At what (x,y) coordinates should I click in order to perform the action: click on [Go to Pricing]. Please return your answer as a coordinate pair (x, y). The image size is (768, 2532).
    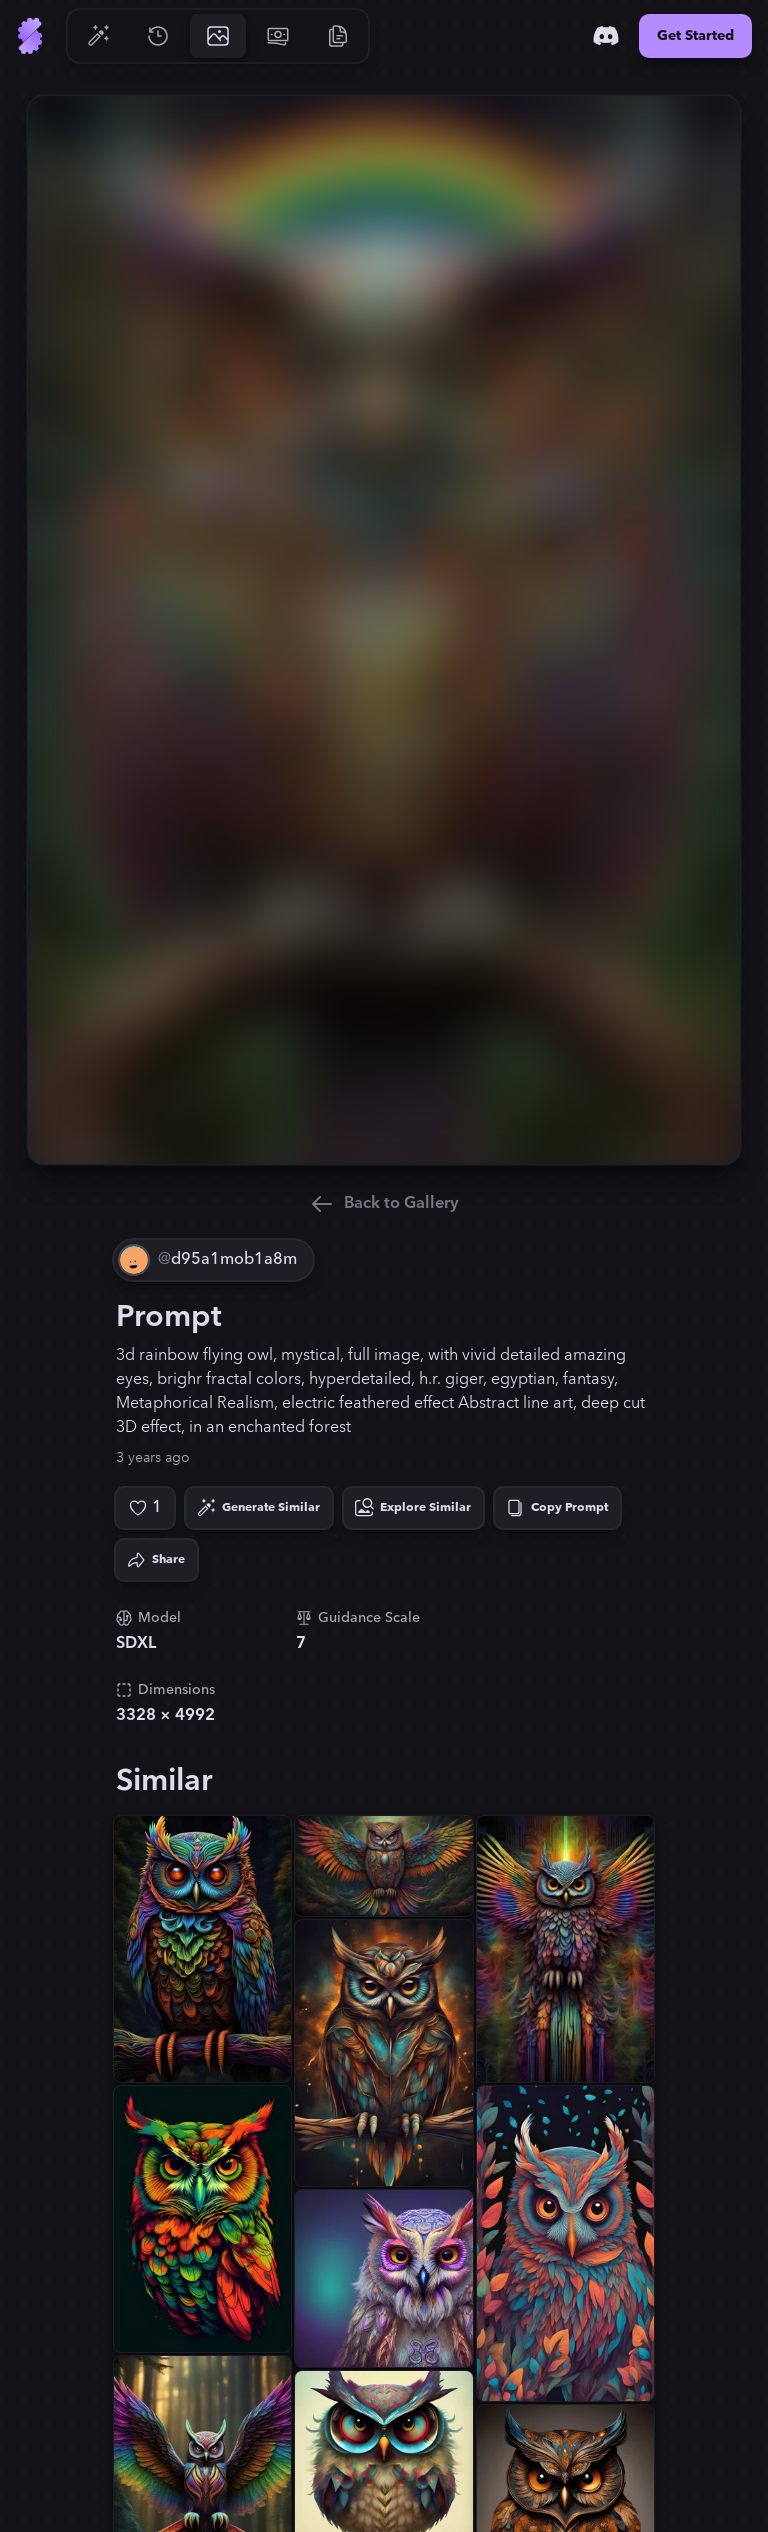
    Looking at the image, I should click on (278, 36).